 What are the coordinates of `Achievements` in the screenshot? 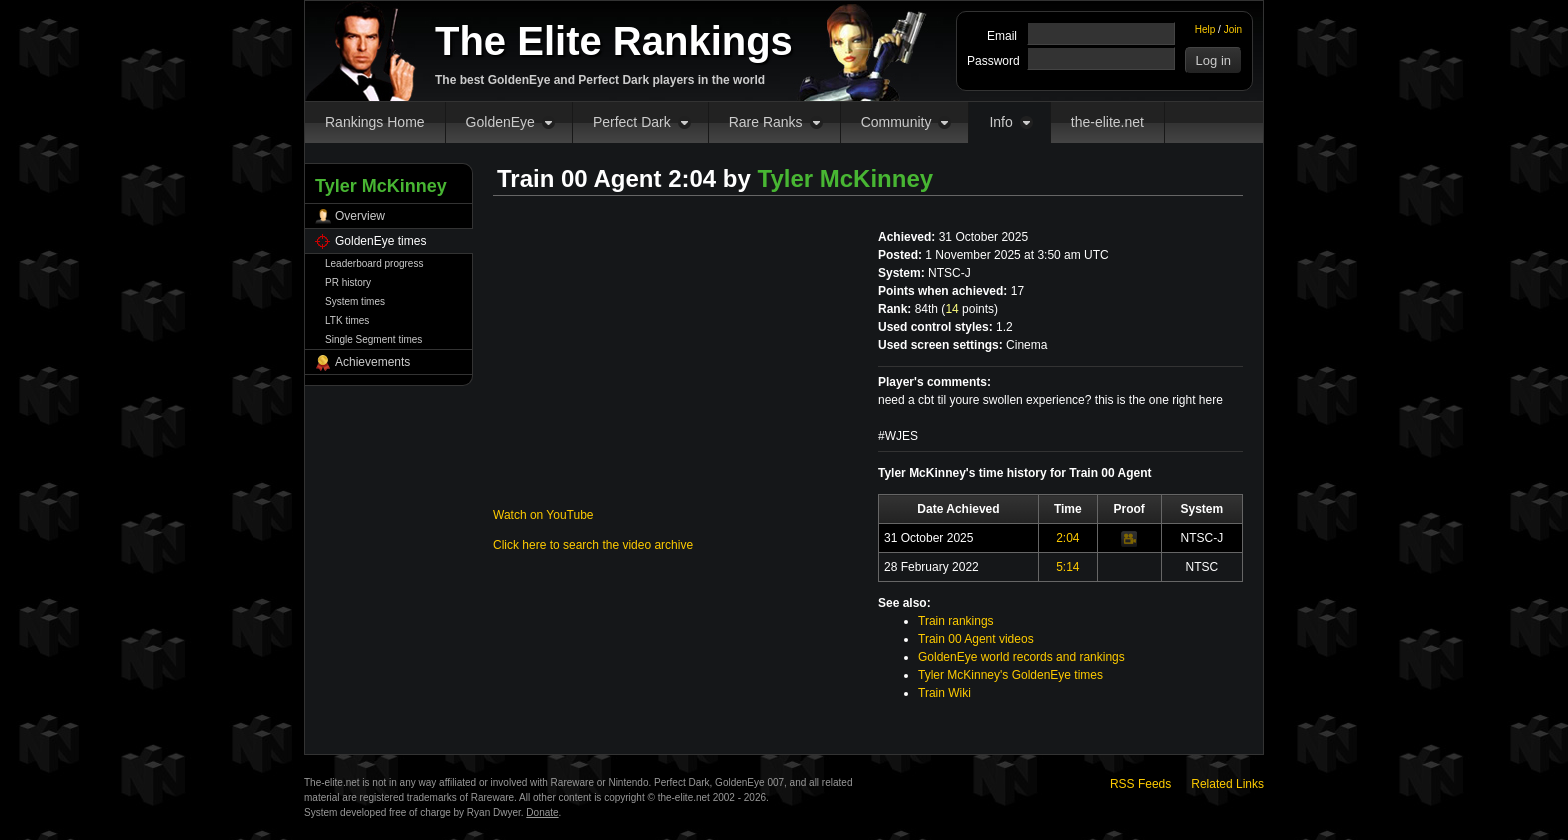 It's located at (372, 362).